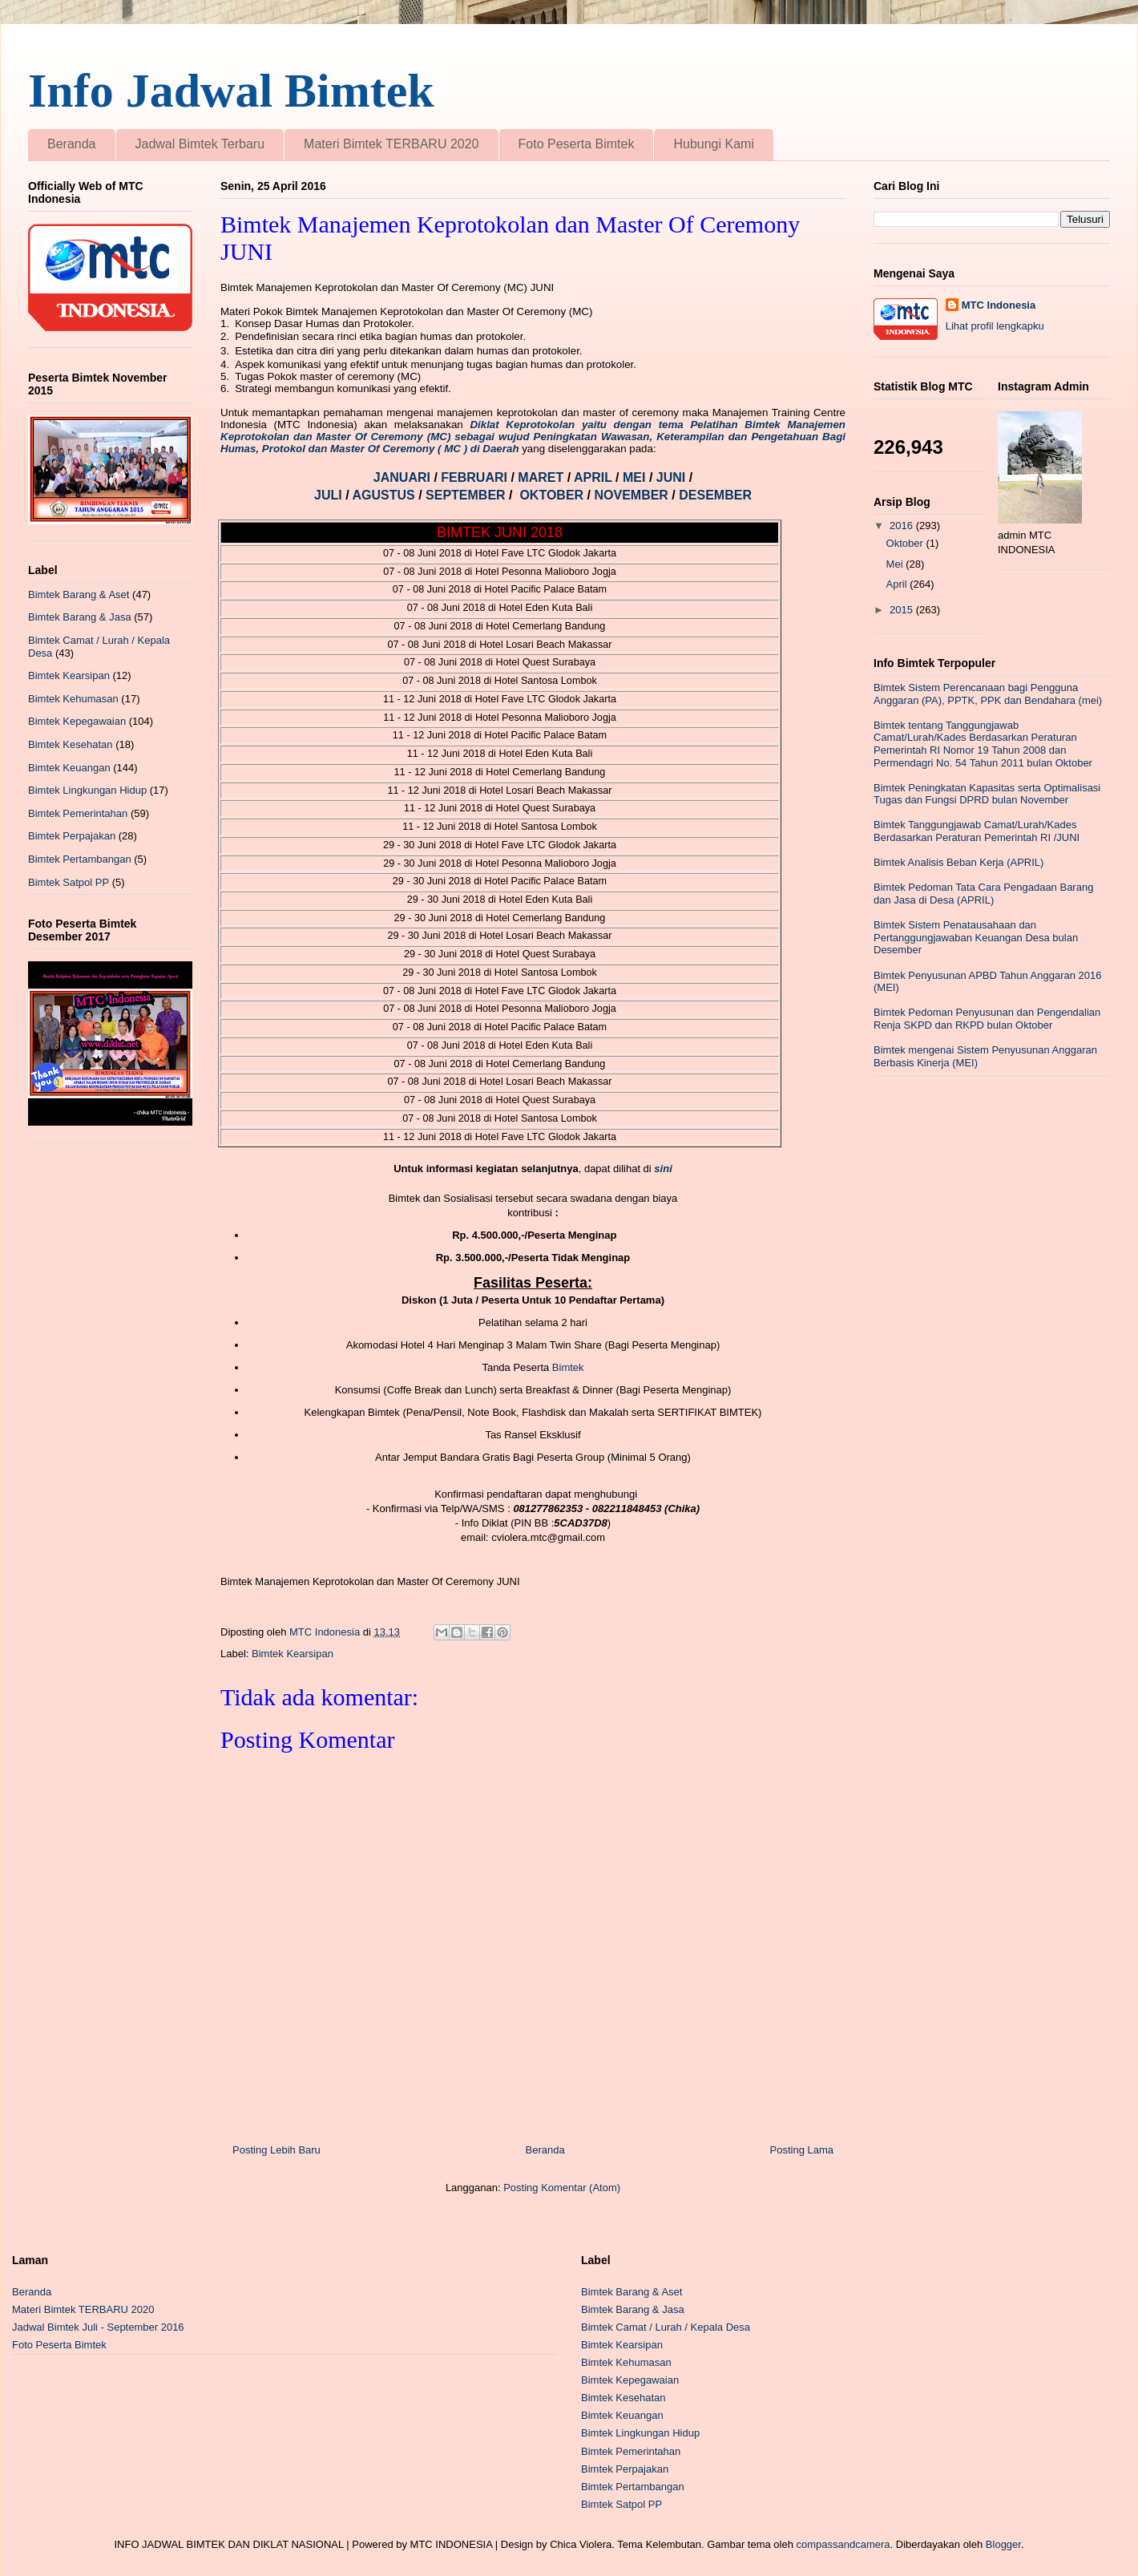  What do you see at coordinates (73, 699) in the screenshot?
I see `Bimtek Kehumasan` at bounding box center [73, 699].